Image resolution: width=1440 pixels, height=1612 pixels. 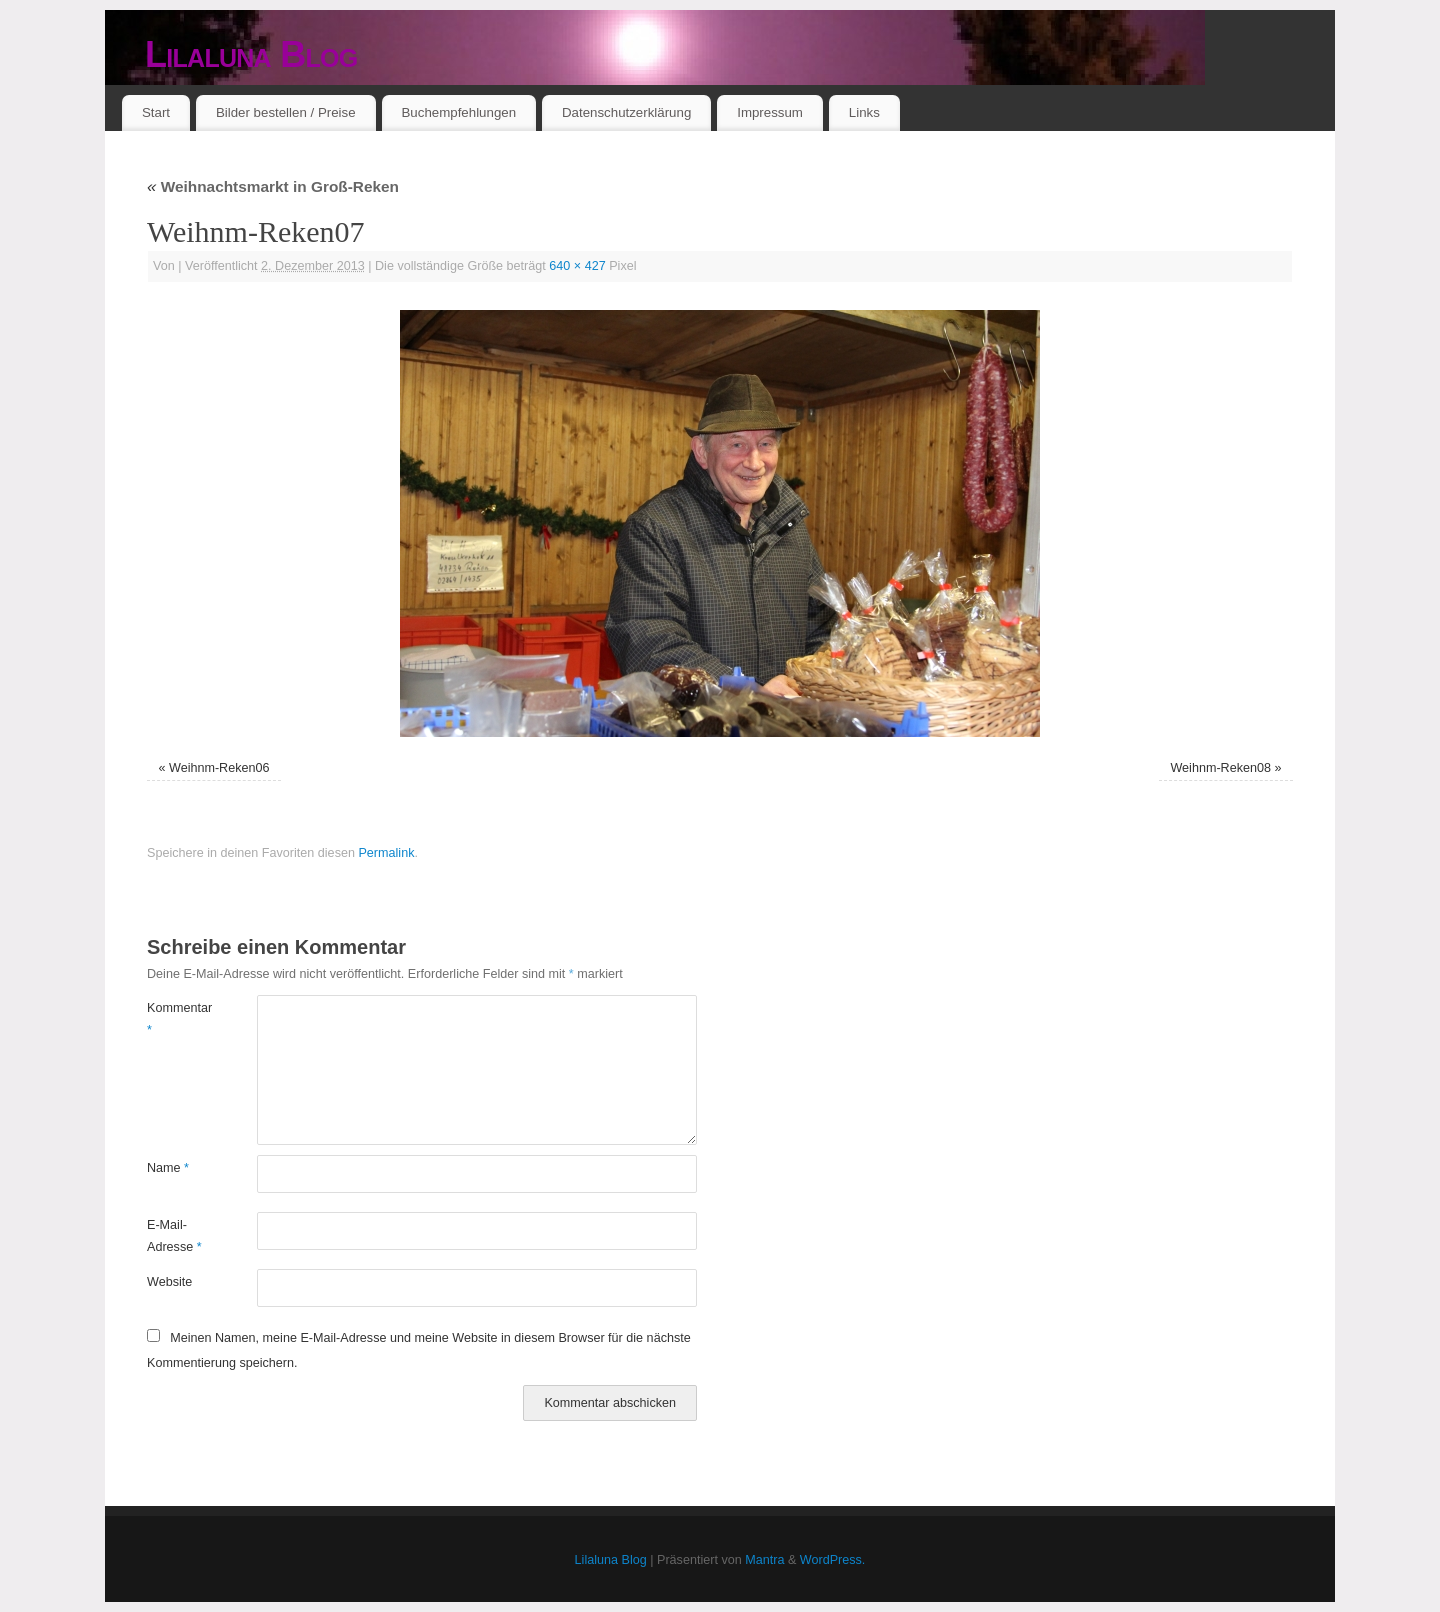 What do you see at coordinates (251, 54) in the screenshot?
I see `Lilaluna Blog` at bounding box center [251, 54].